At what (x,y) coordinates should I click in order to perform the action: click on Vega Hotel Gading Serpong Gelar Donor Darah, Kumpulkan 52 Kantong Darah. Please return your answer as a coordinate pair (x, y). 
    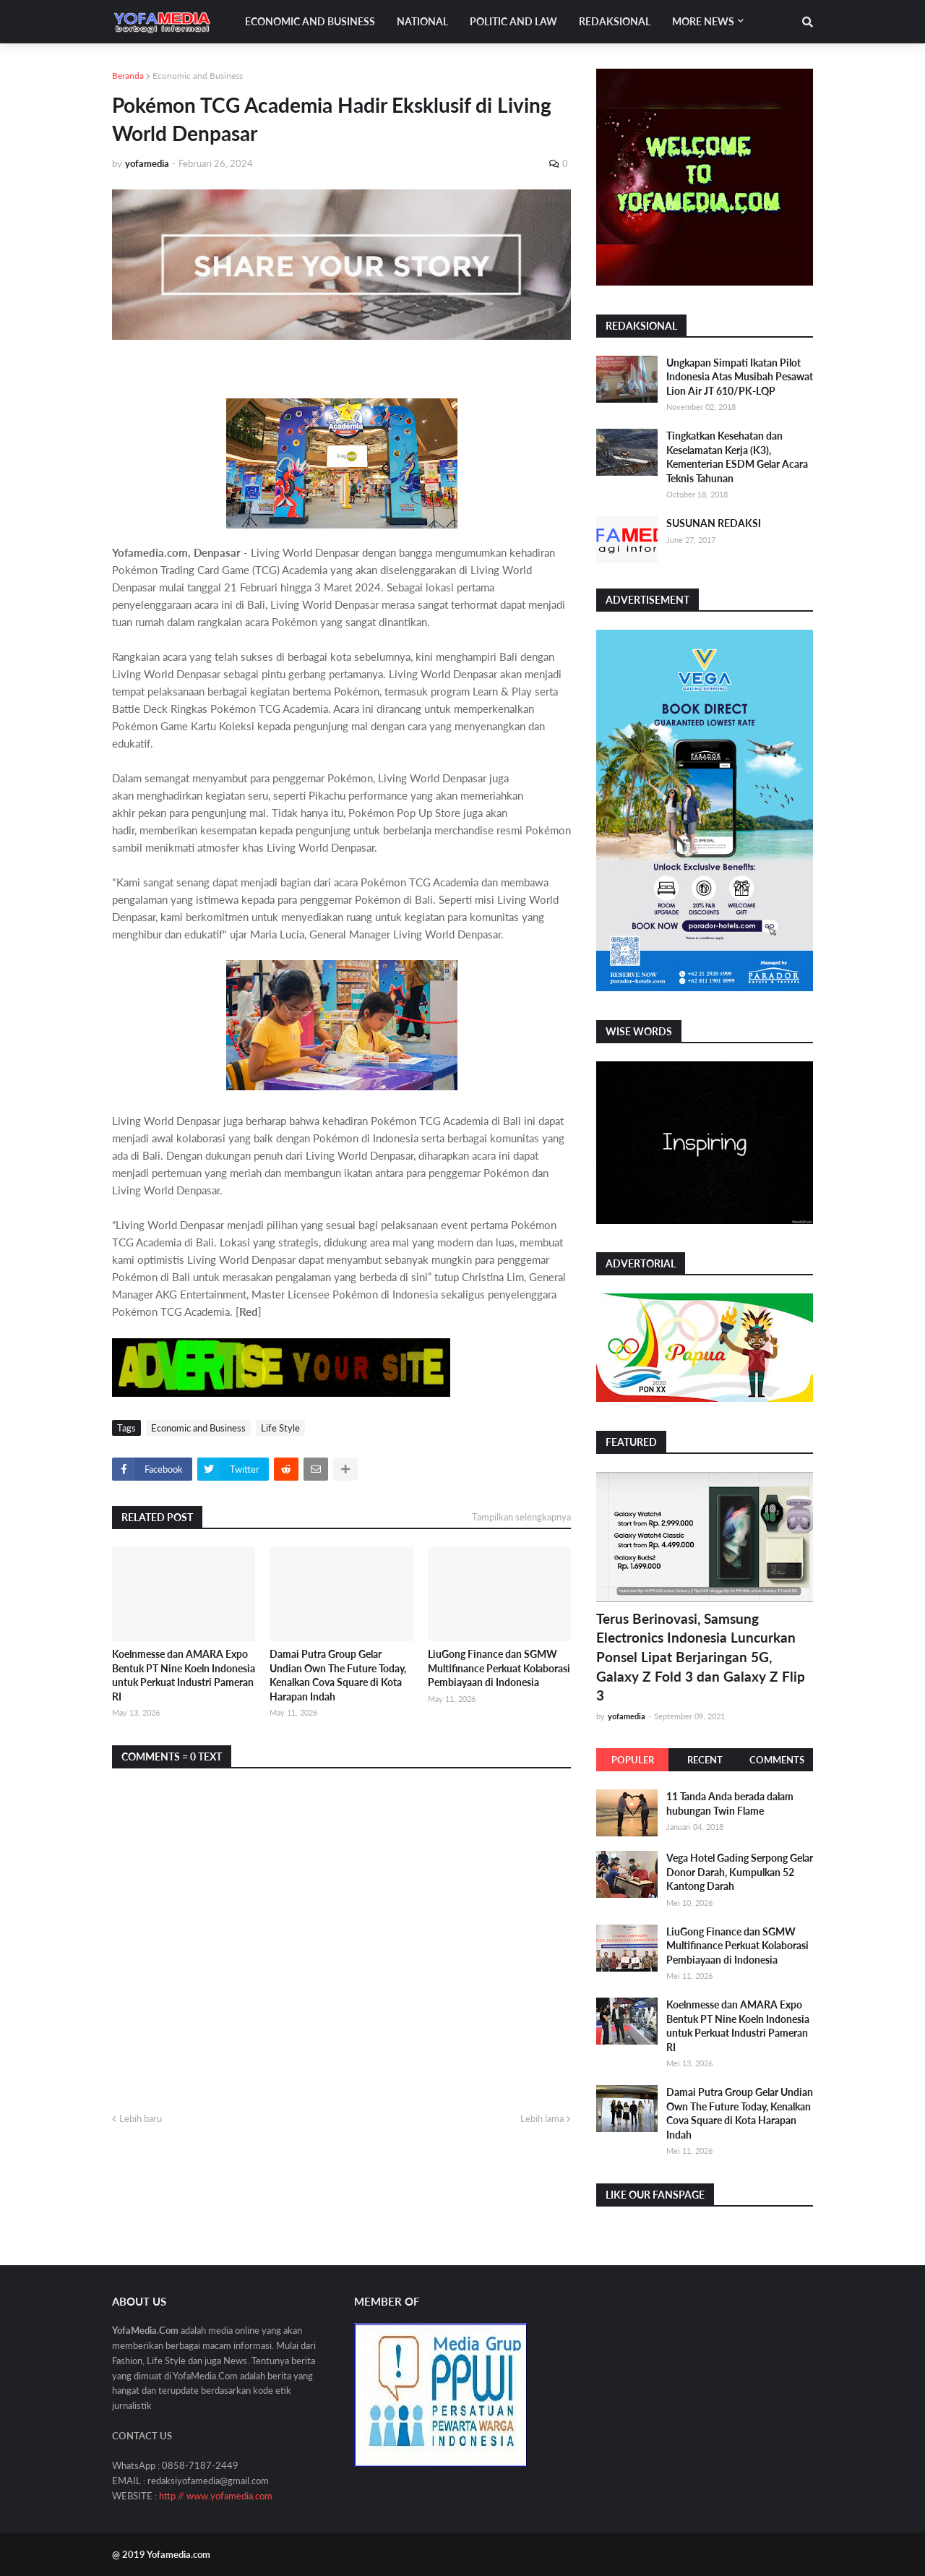
    Looking at the image, I should click on (739, 1872).